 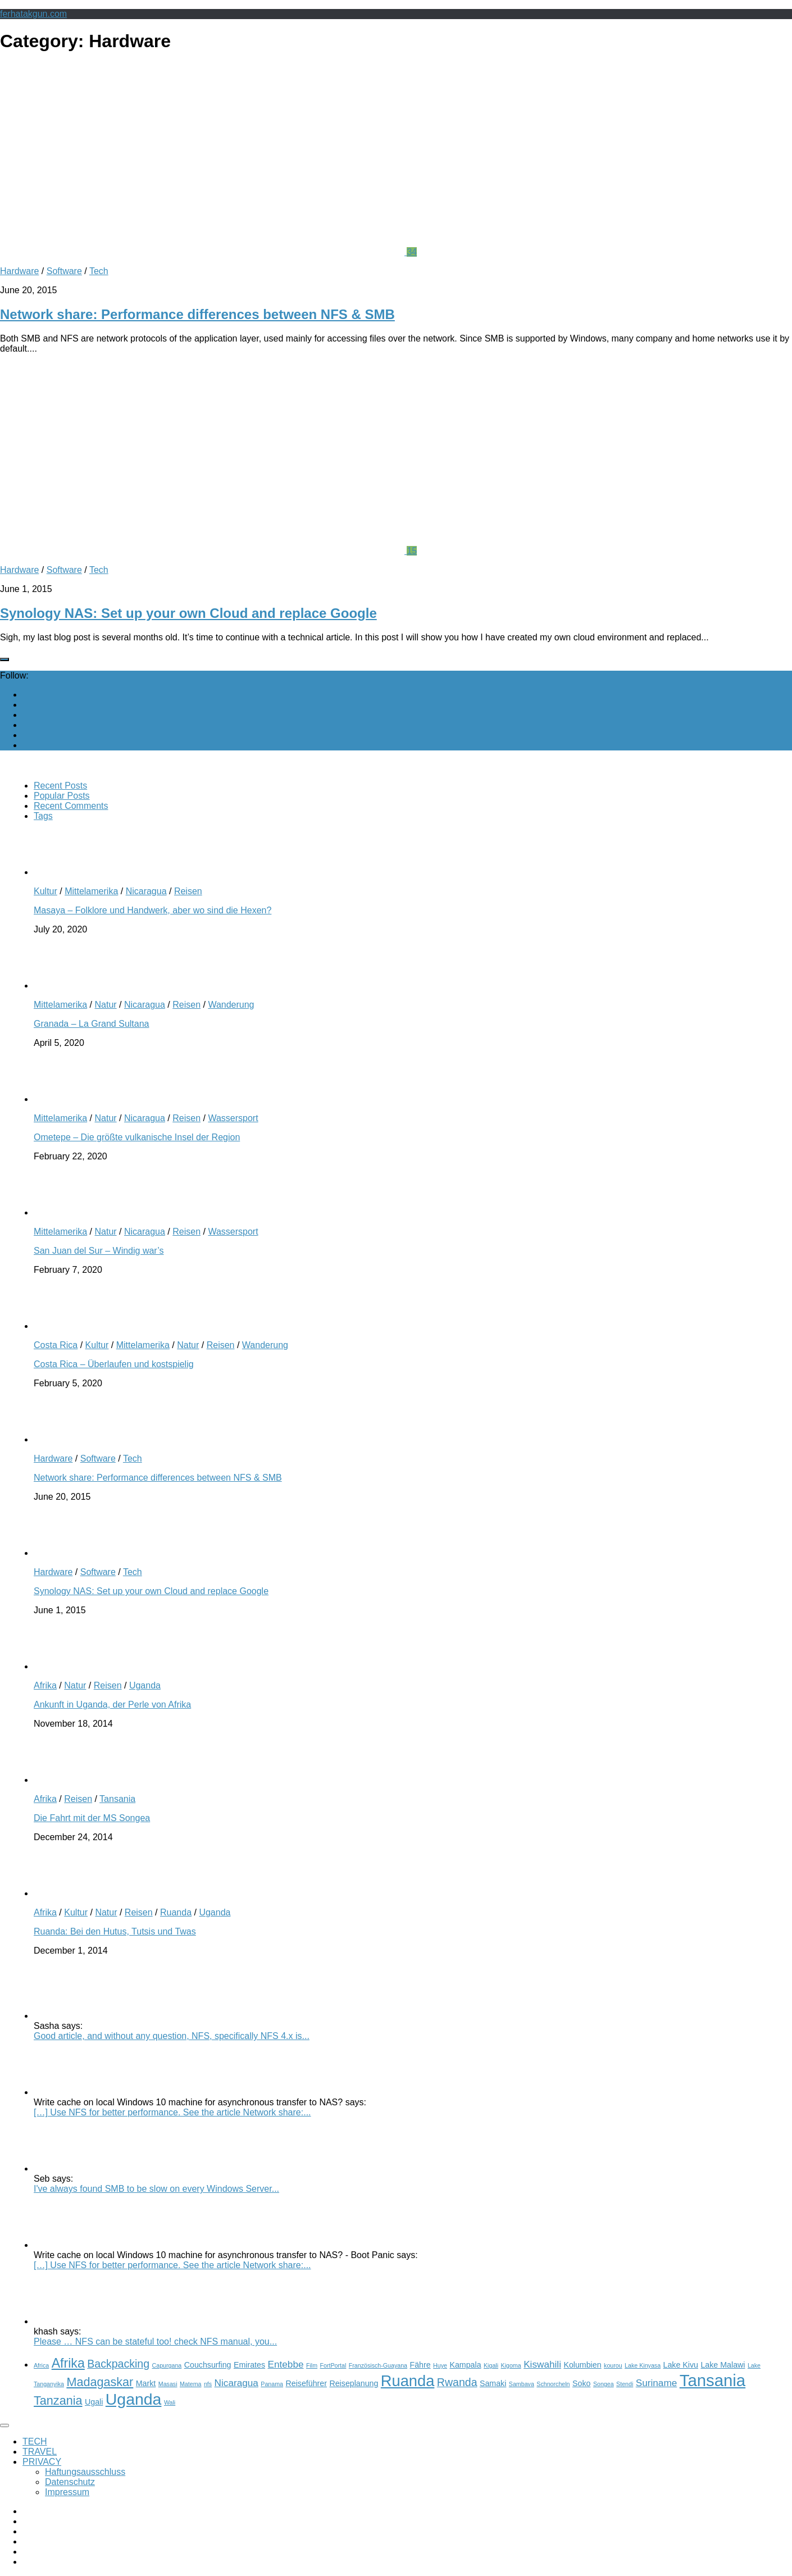 I want to click on Suriname [Suriname (4 items)], so click(x=656, y=2382).